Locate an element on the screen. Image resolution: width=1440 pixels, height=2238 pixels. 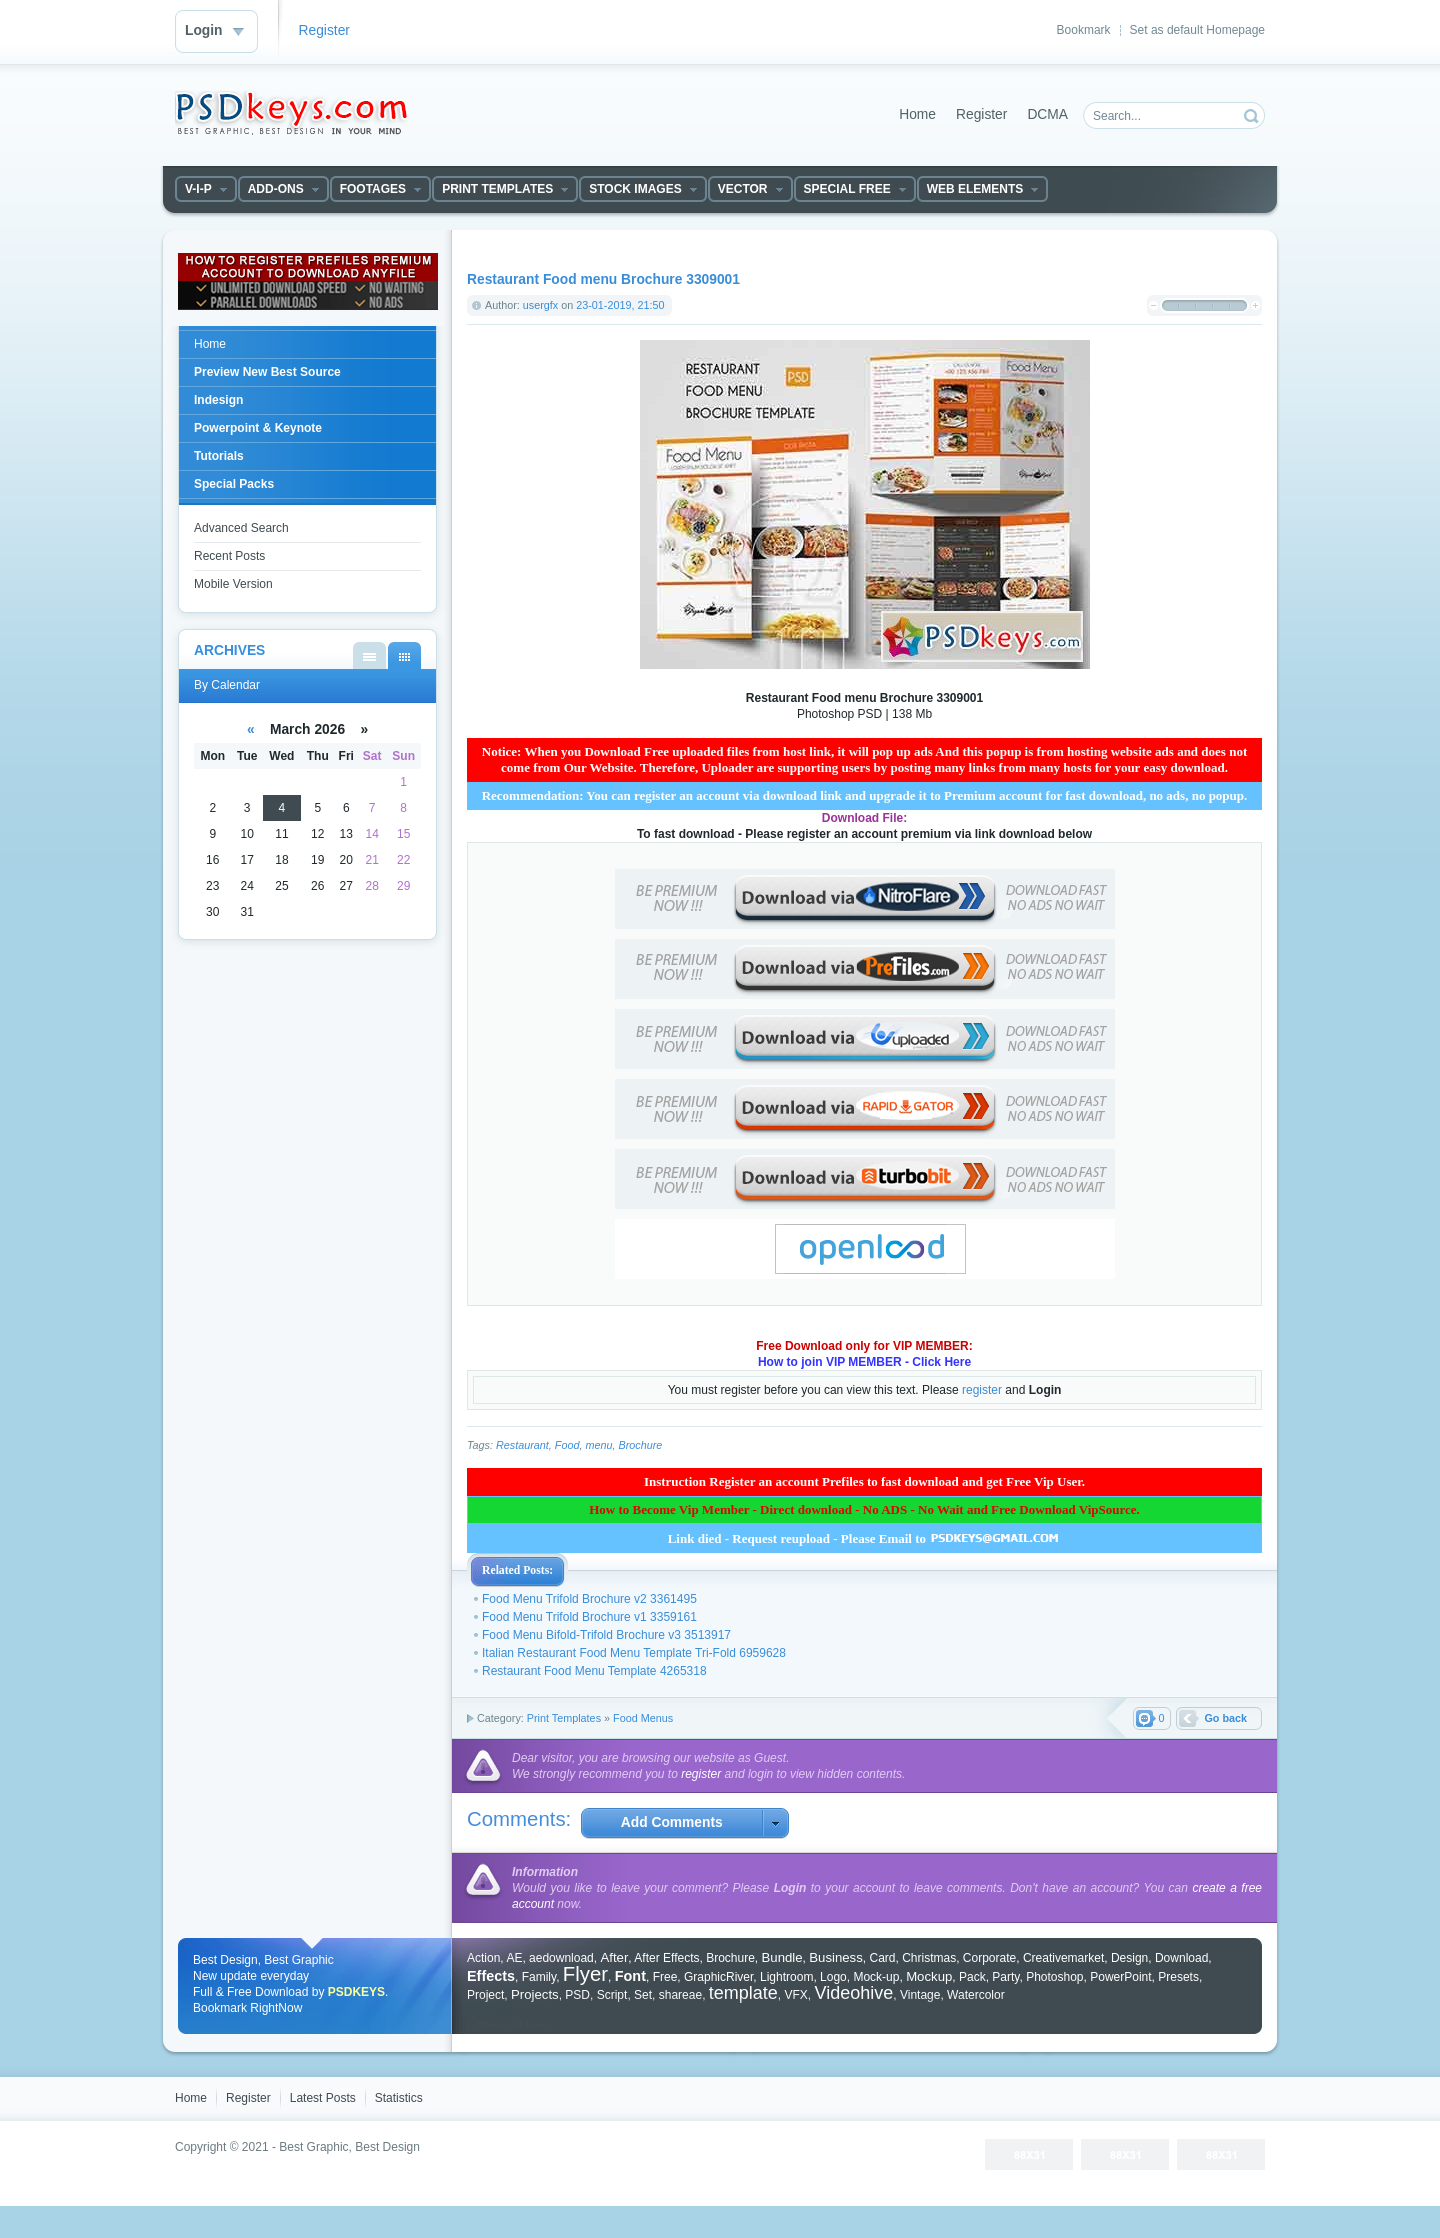
PowerPoint is located at coordinates (1120, 1977).